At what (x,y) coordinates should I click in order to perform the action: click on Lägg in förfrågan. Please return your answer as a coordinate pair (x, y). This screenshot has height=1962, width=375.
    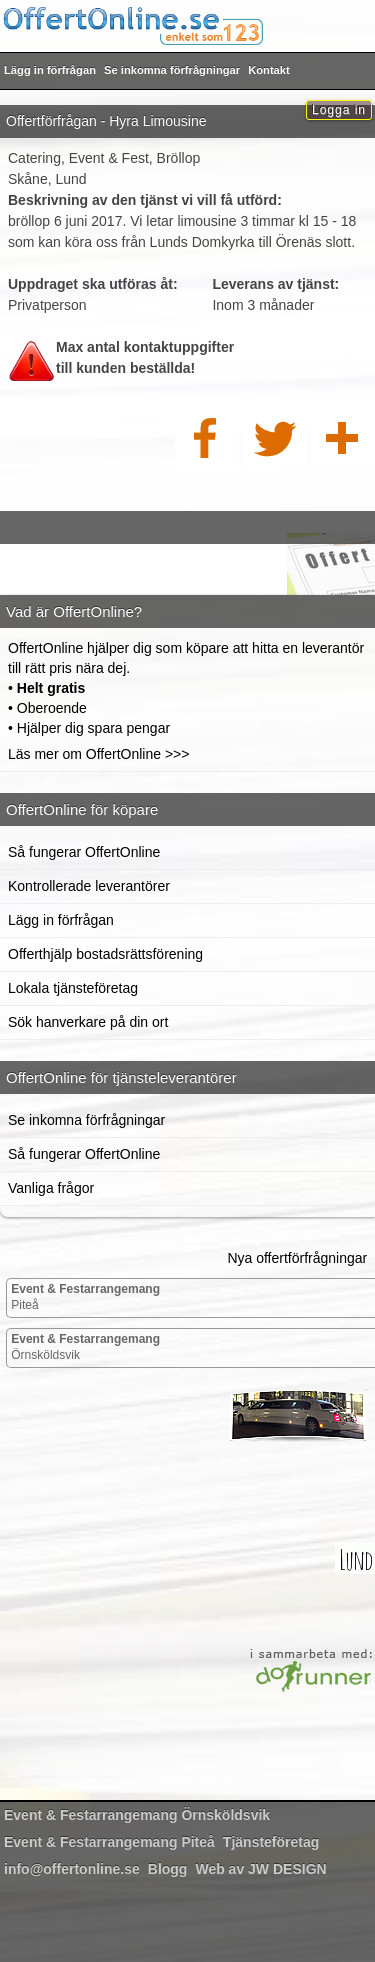
    Looking at the image, I should click on (50, 70).